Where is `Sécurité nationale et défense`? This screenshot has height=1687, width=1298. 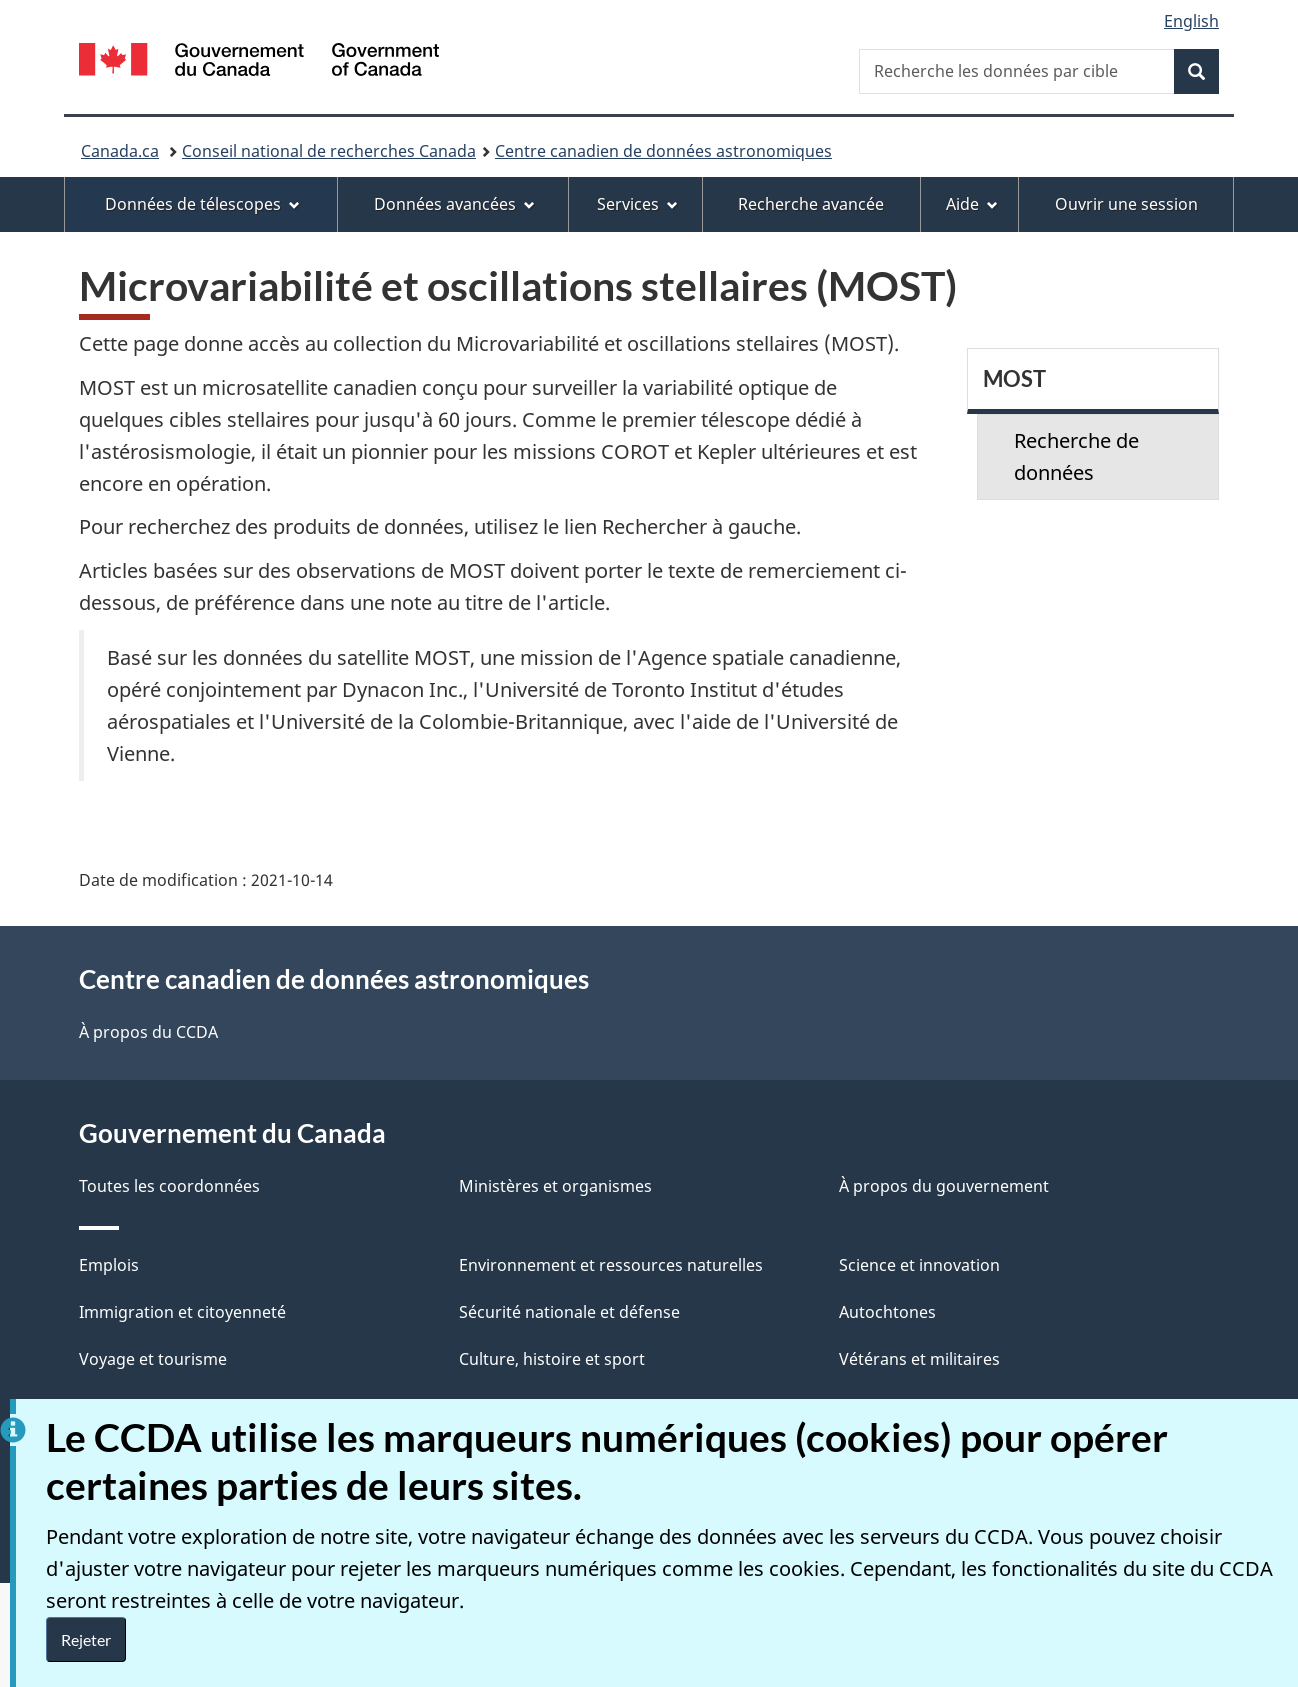
Sécurité nationale et défense is located at coordinates (569, 1312).